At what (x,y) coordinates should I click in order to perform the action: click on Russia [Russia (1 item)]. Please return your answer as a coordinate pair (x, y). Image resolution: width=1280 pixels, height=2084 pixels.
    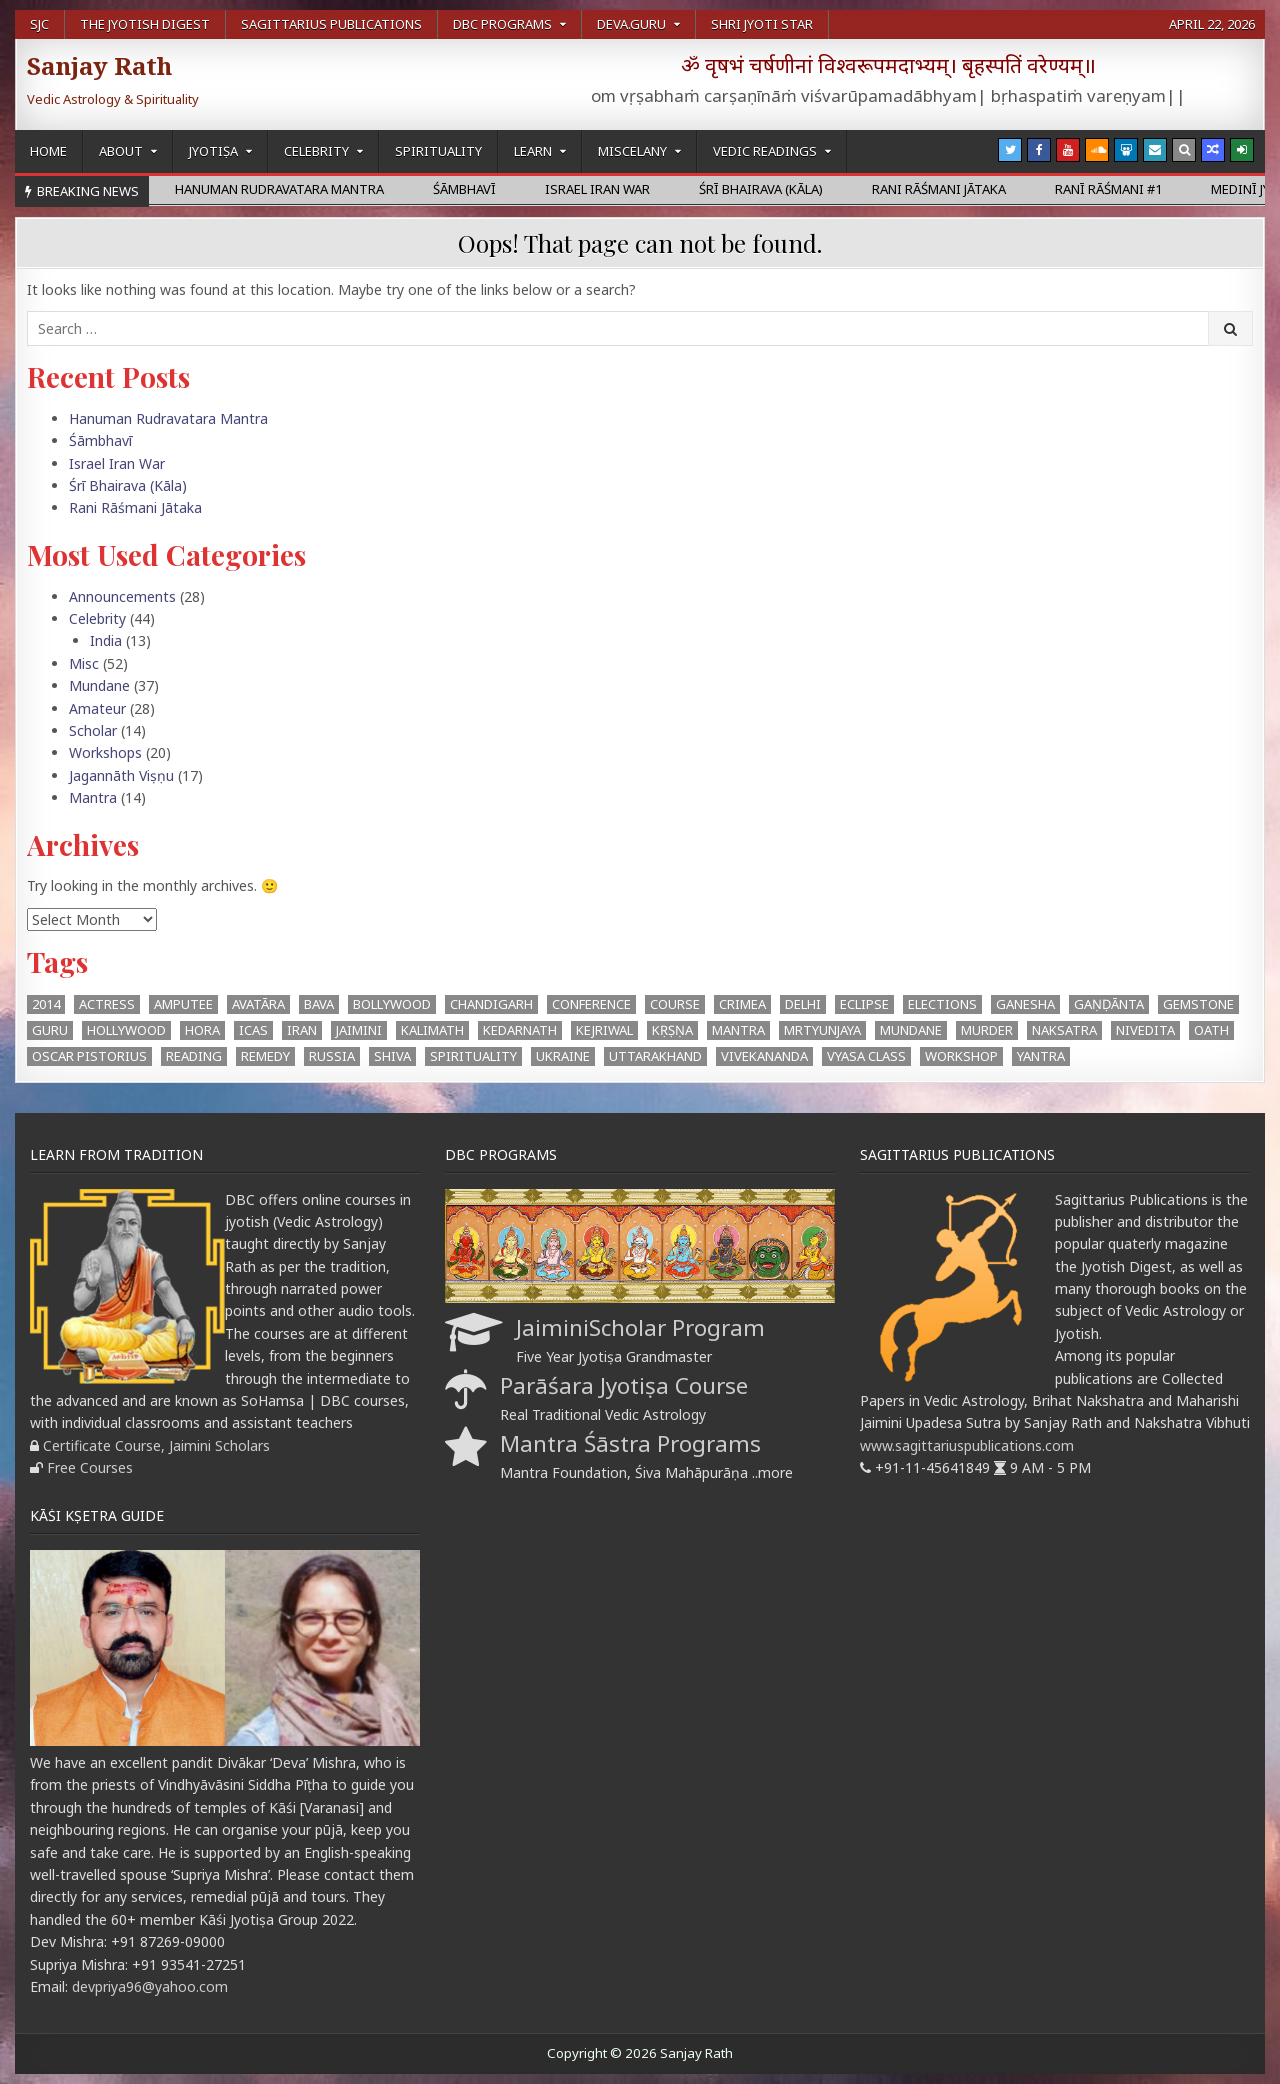
    Looking at the image, I should click on (332, 1056).